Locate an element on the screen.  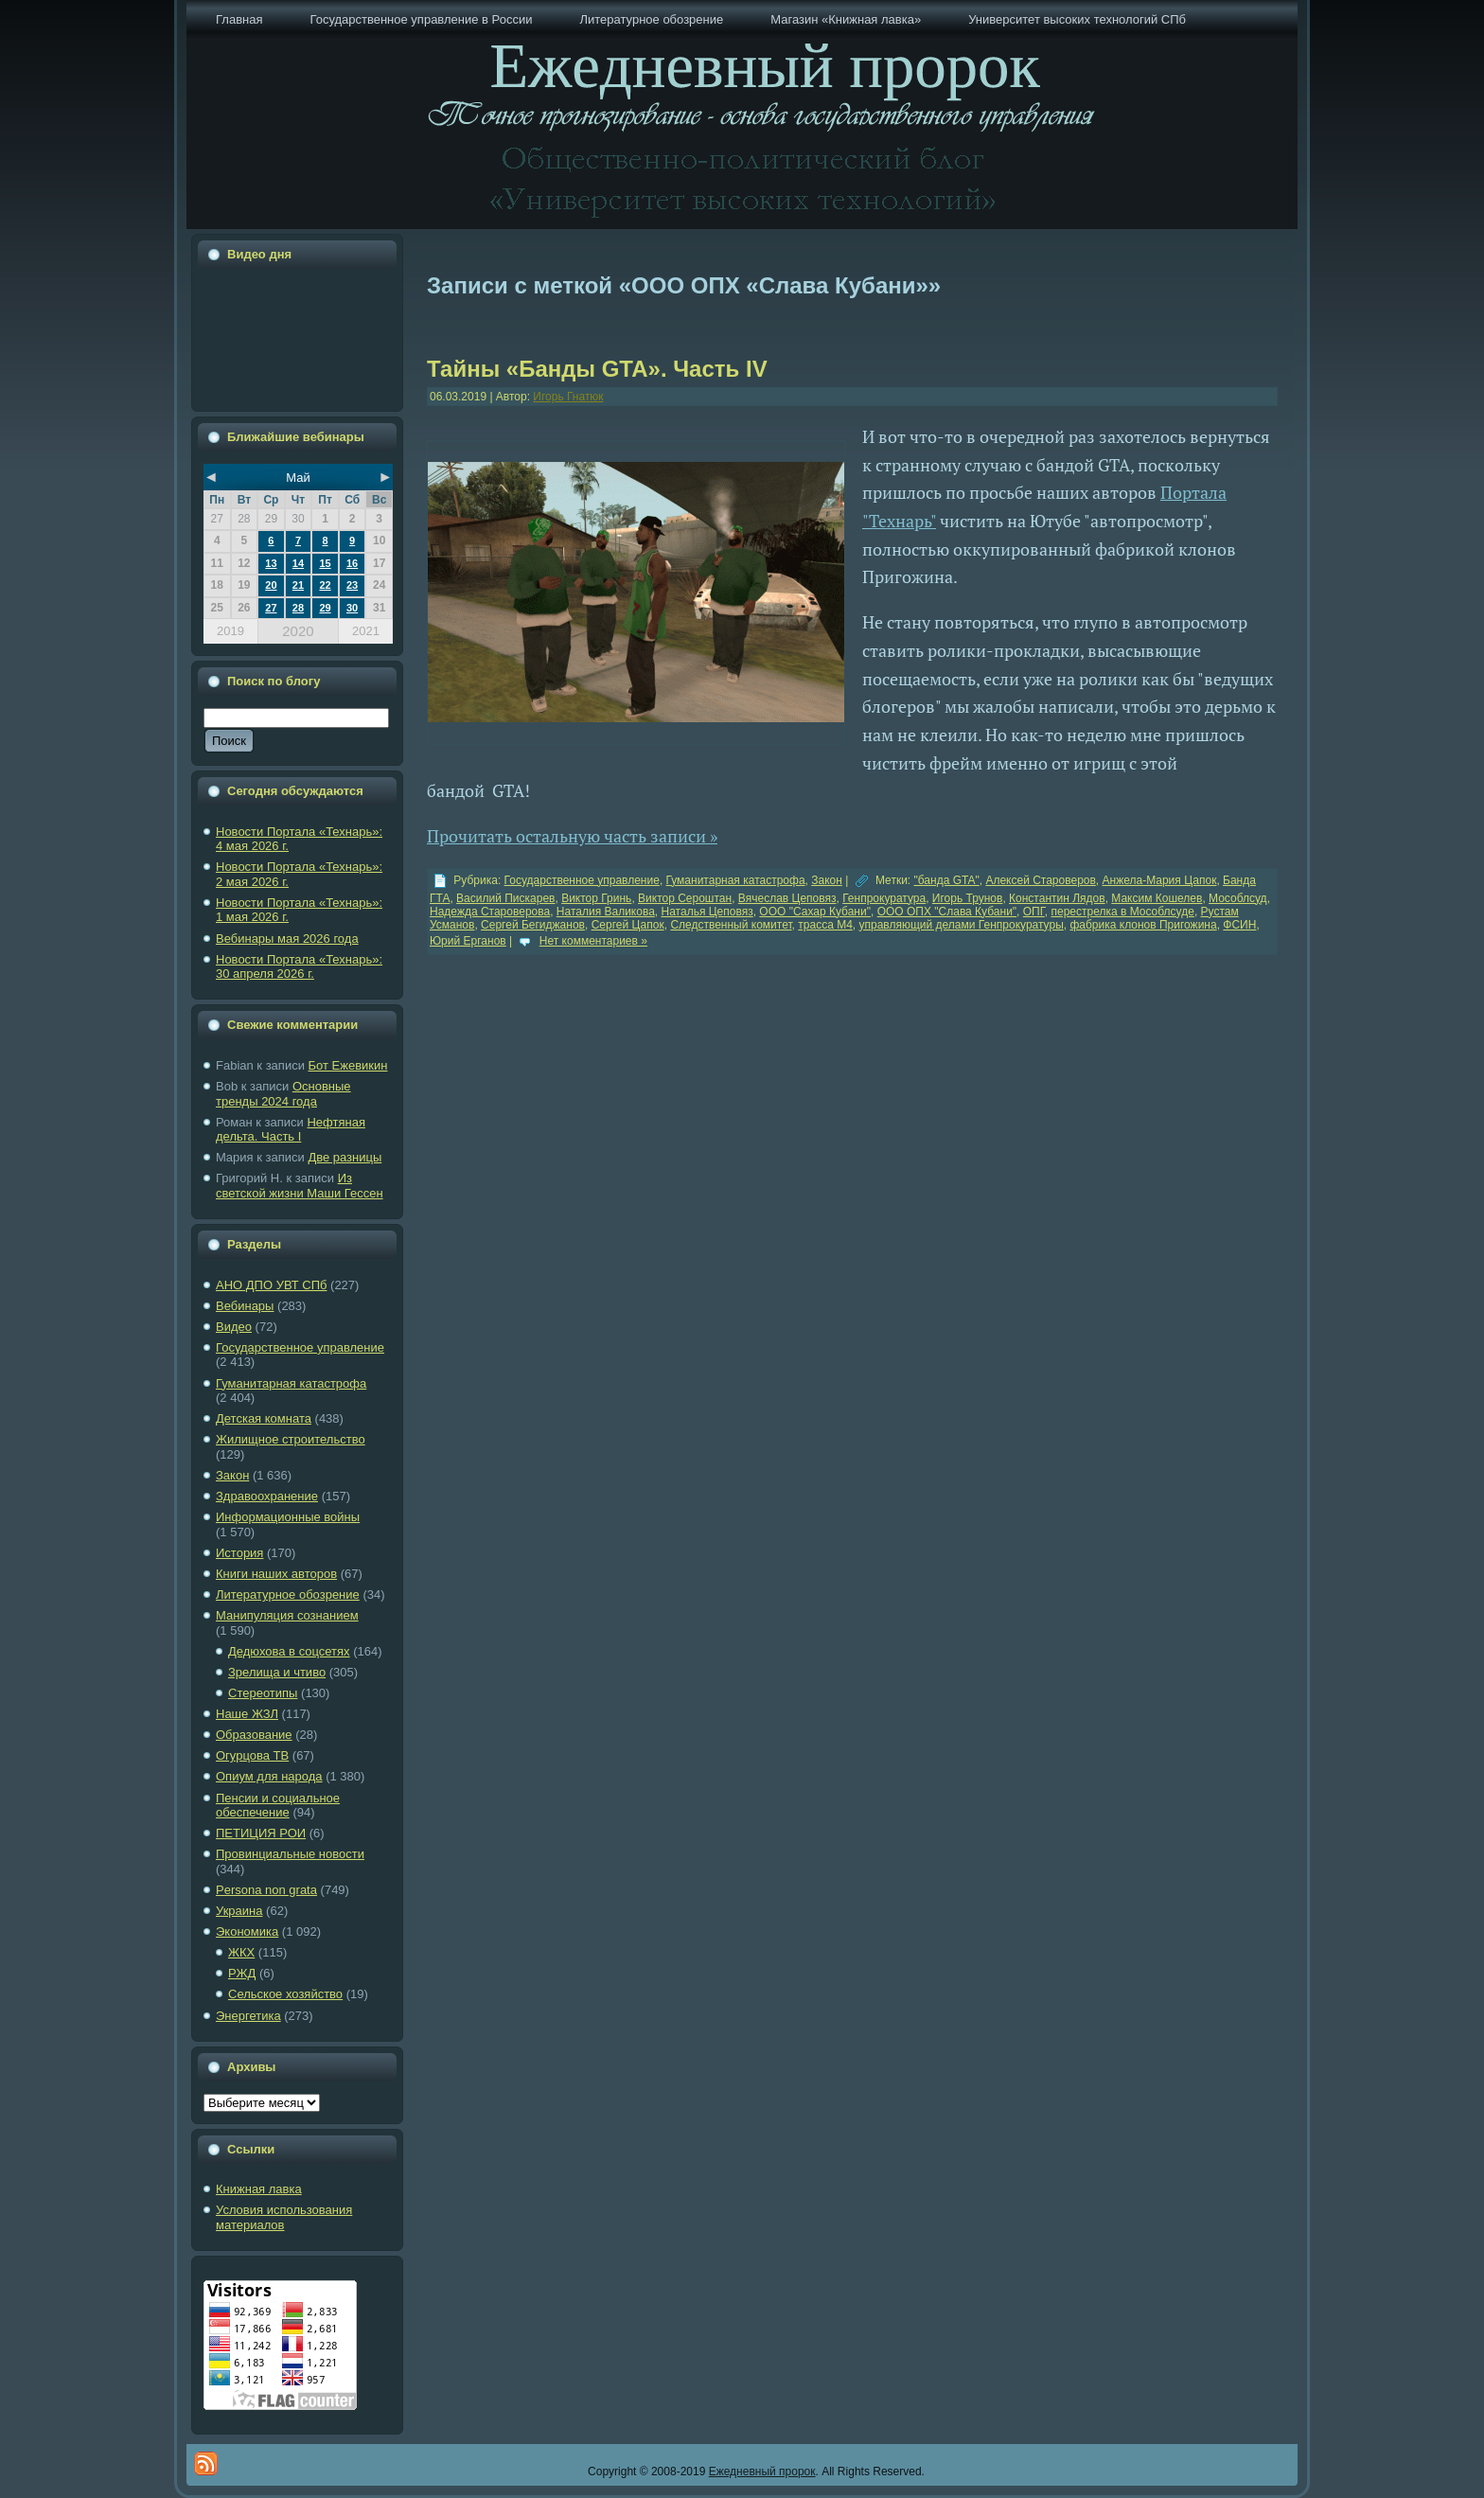
Государственное управление is located at coordinates (300, 1347).